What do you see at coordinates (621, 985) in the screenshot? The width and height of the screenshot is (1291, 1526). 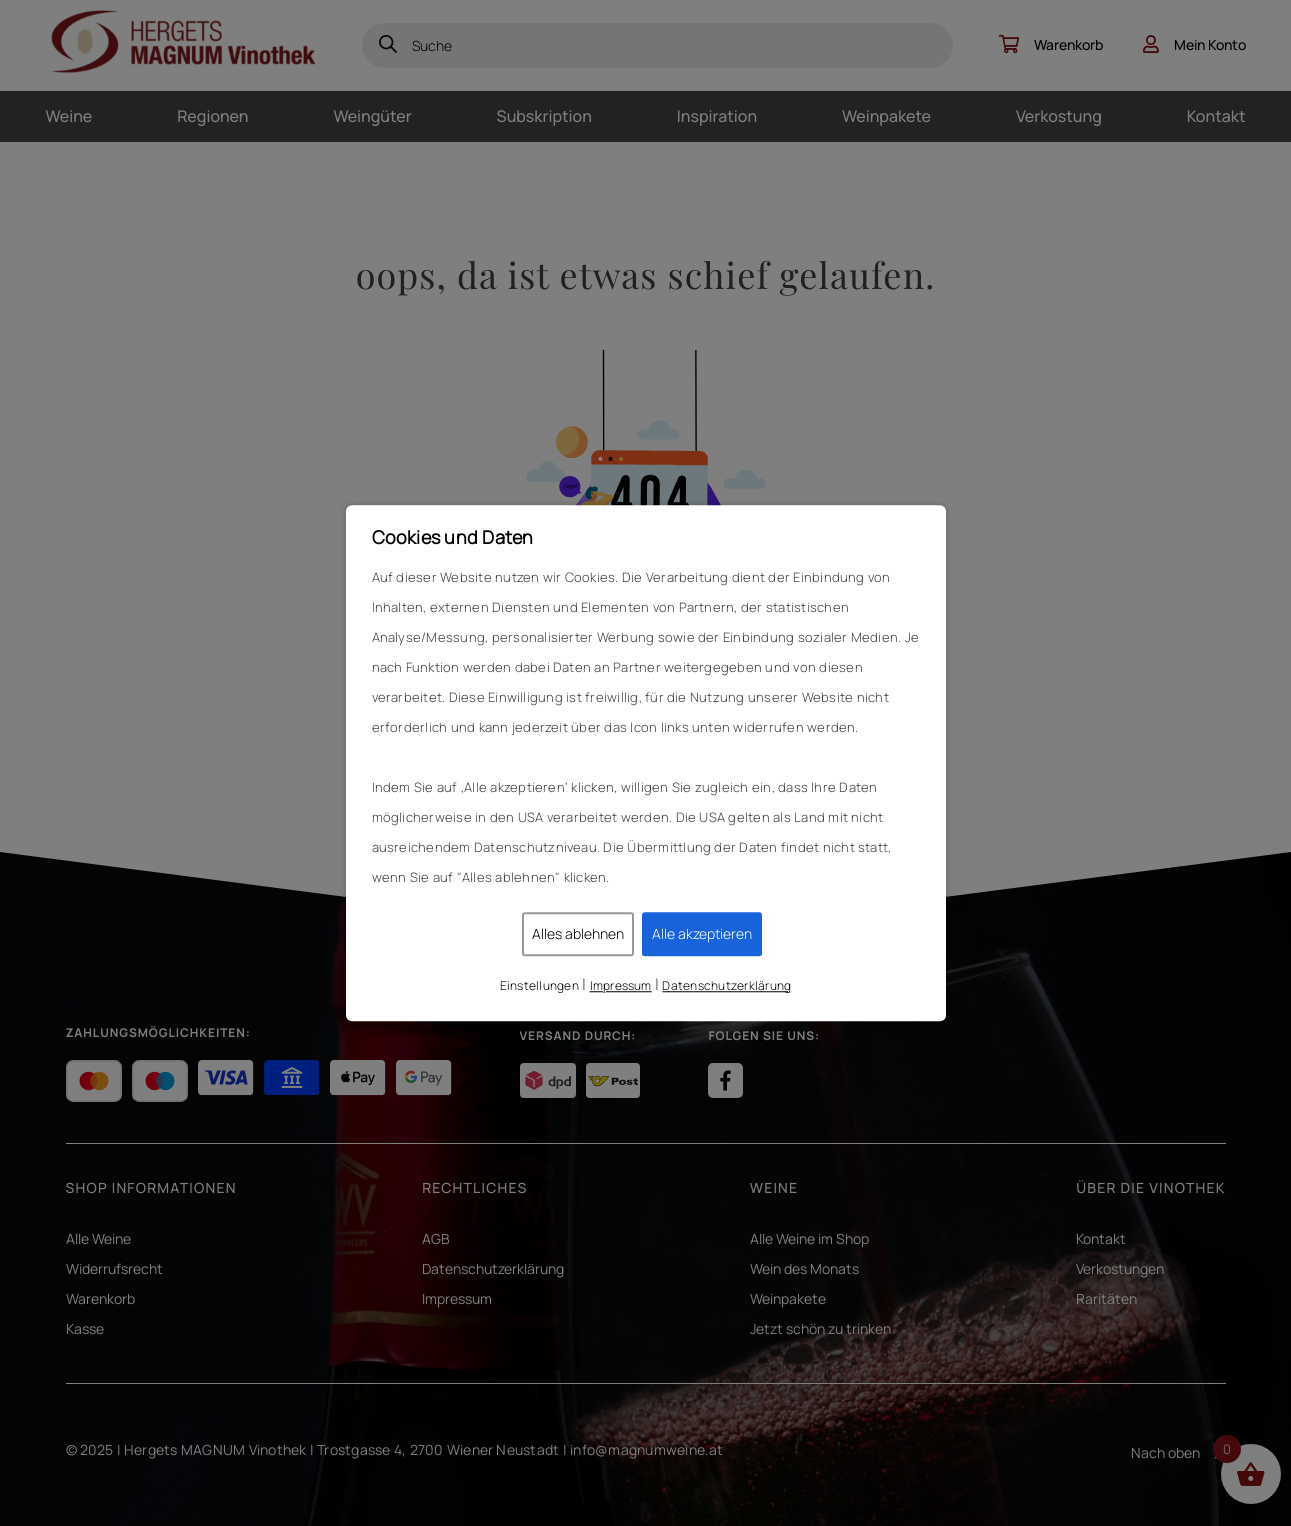 I see `Impressum` at bounding box center [621, 985].